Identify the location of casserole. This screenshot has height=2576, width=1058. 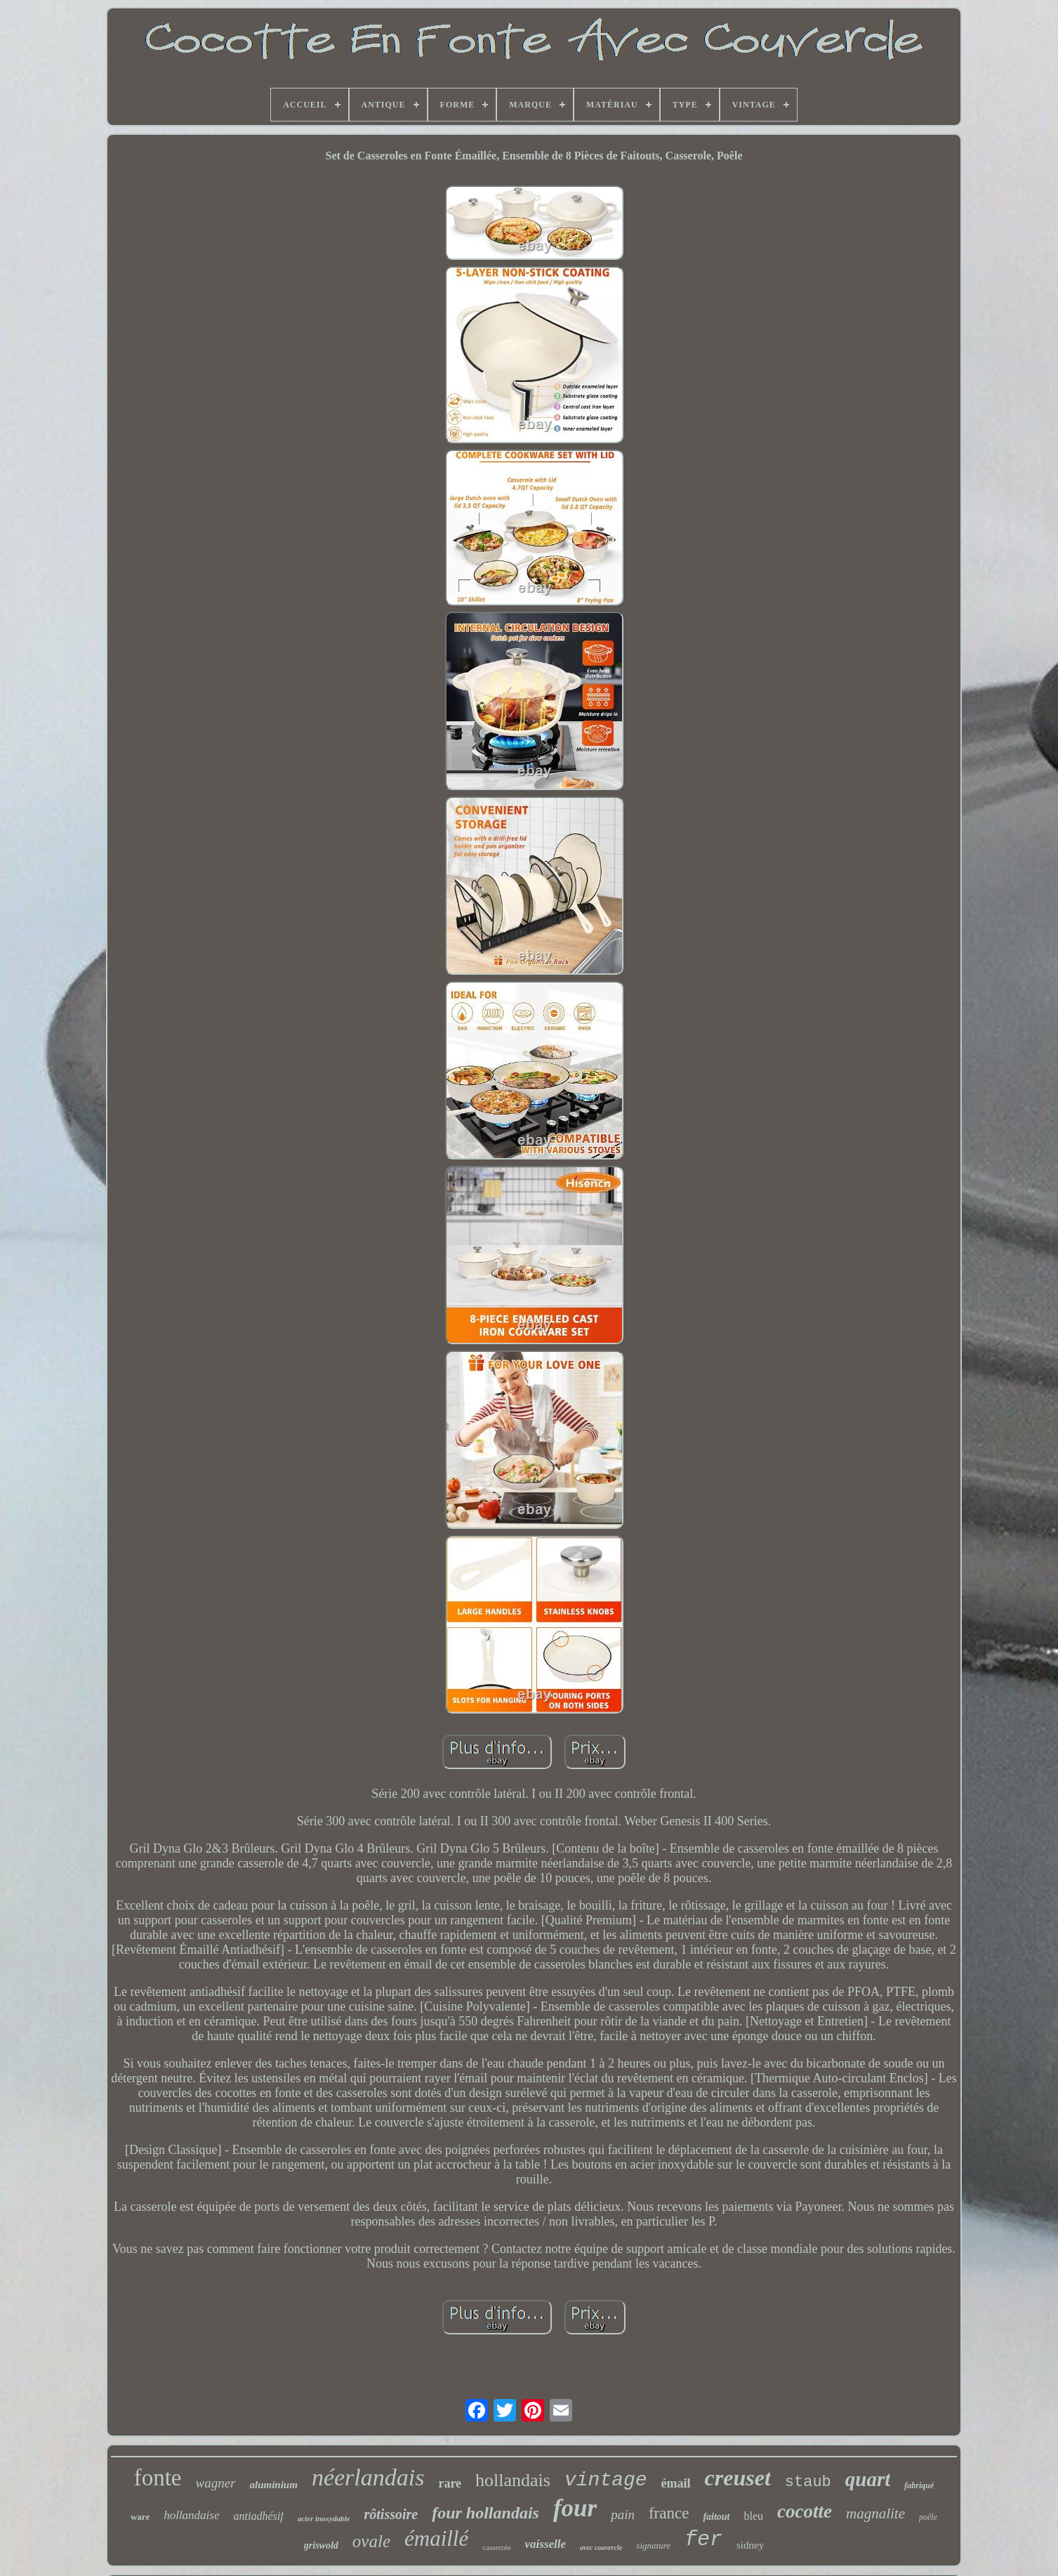
(496, 2547).